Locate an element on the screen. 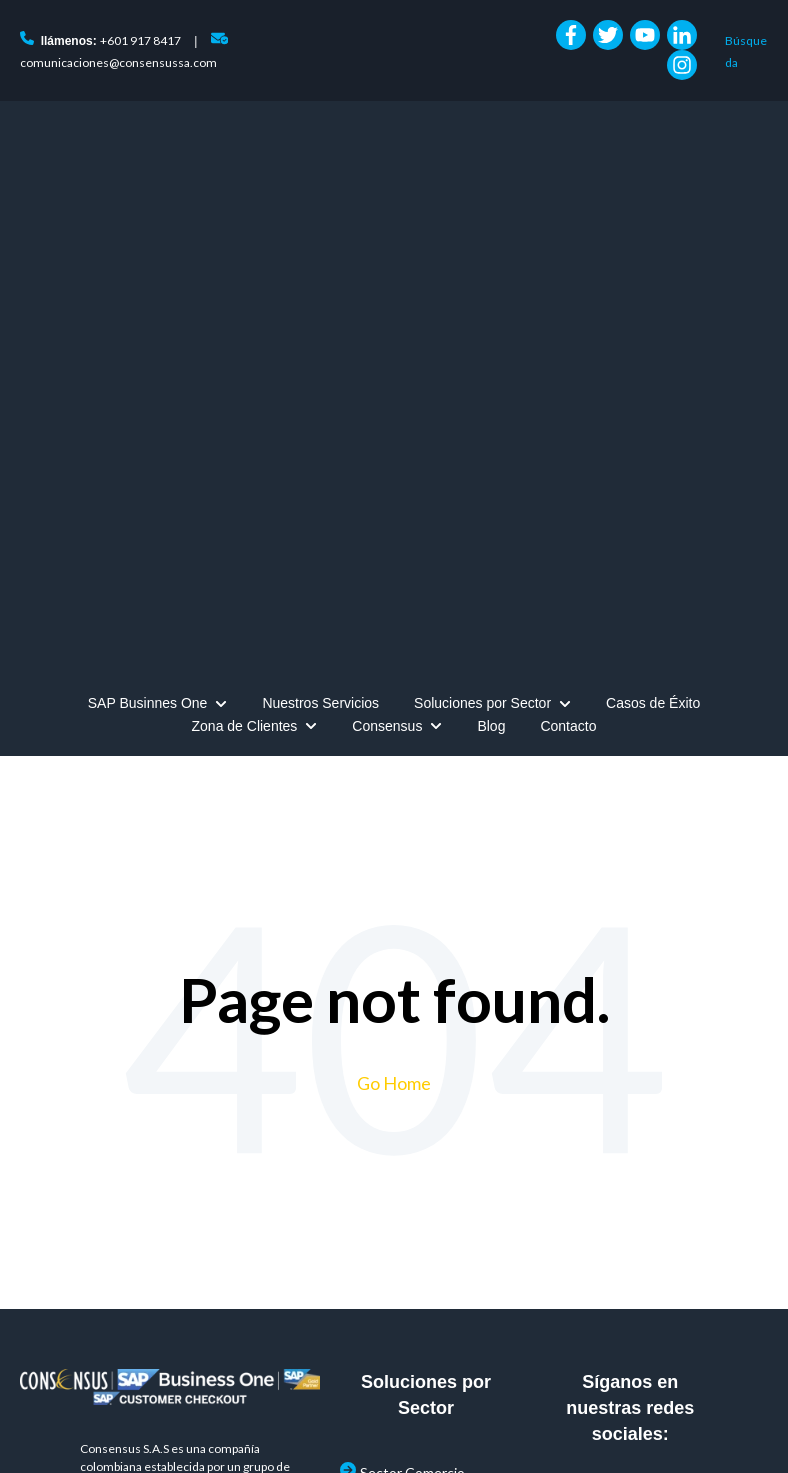  Sector Confección is located at coordinates (418, 1056).